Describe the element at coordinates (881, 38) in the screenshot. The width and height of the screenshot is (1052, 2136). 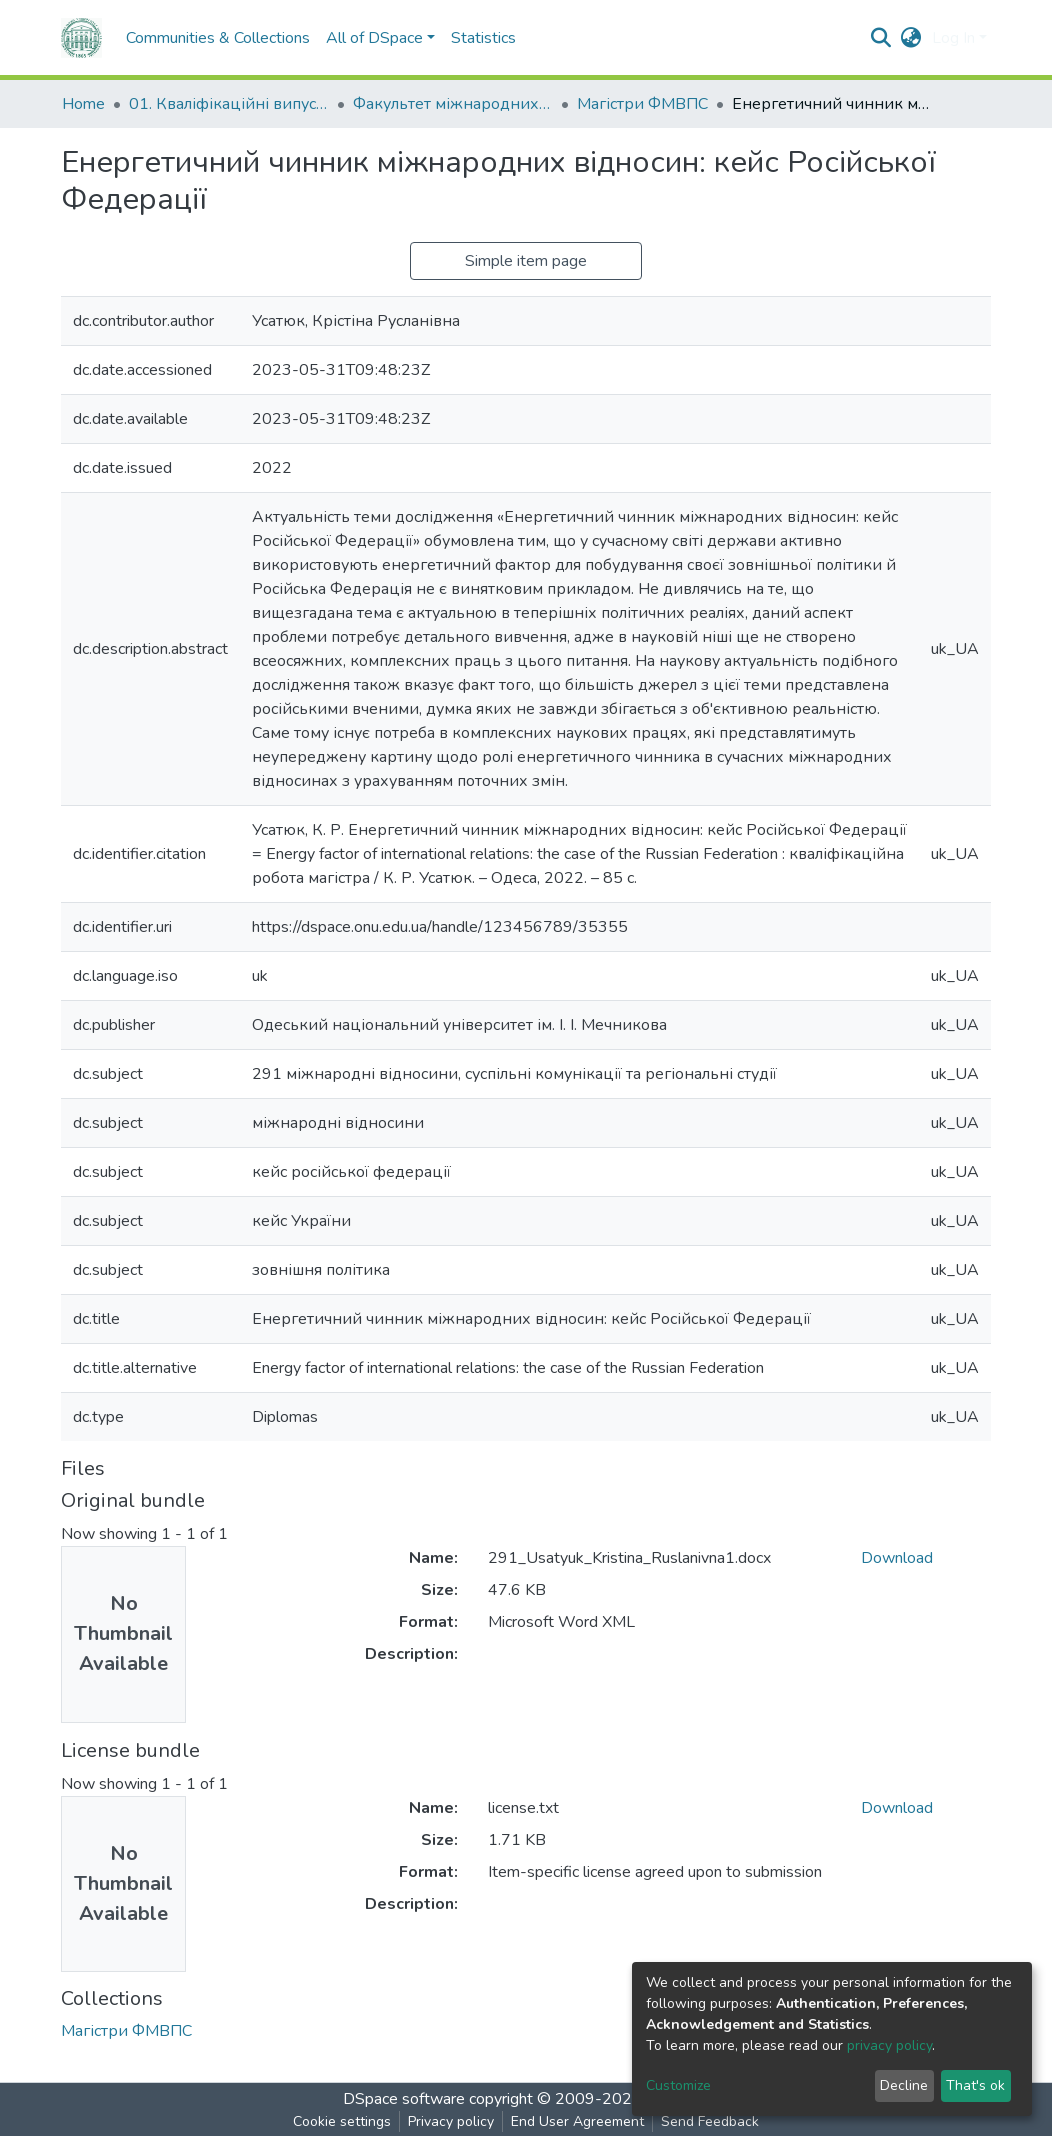
I see `[Submit search]` at that location.